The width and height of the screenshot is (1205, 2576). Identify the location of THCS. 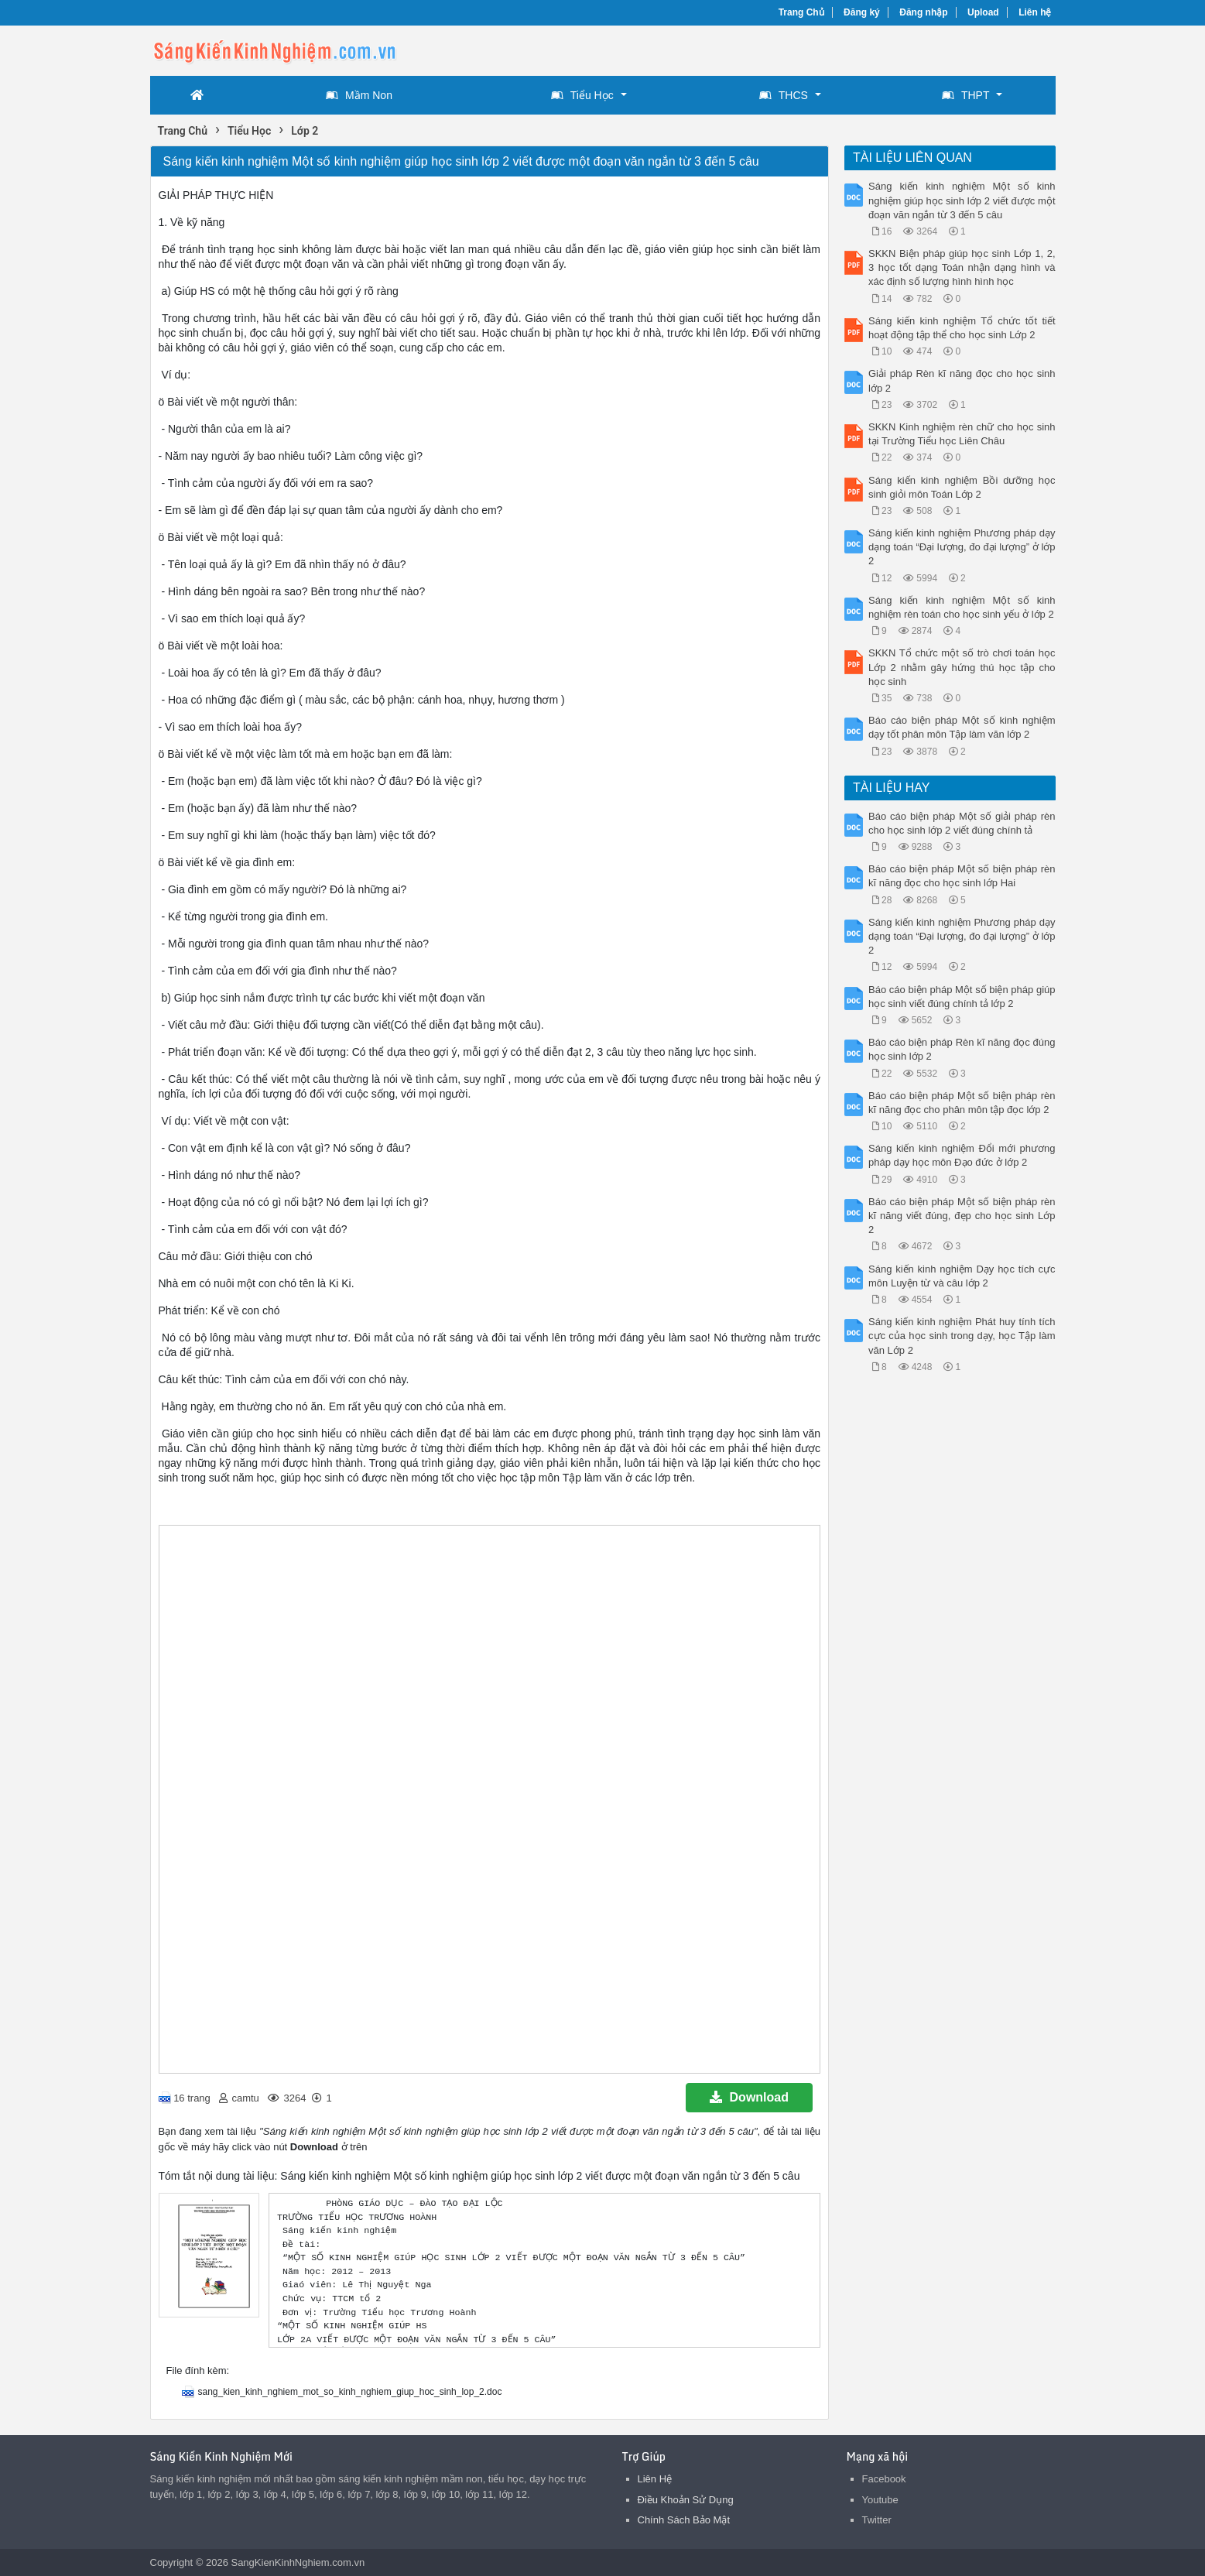
(783, 95).